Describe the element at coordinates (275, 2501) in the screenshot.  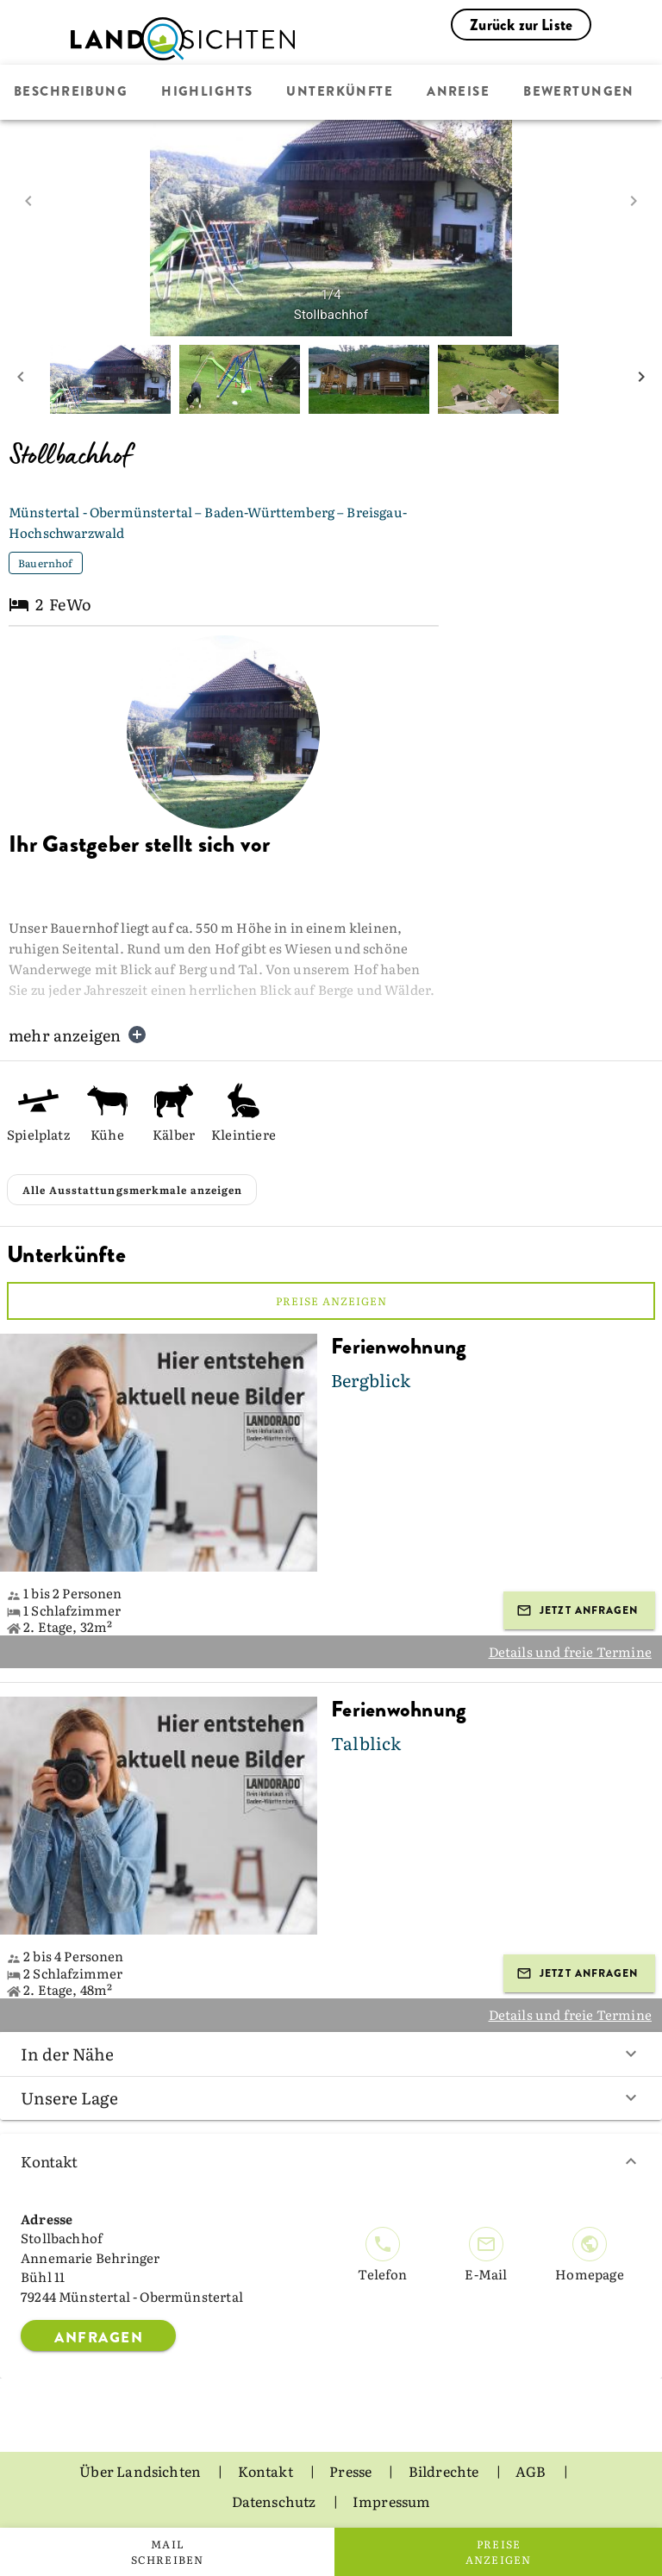
I see `Datenschutz` at that location.